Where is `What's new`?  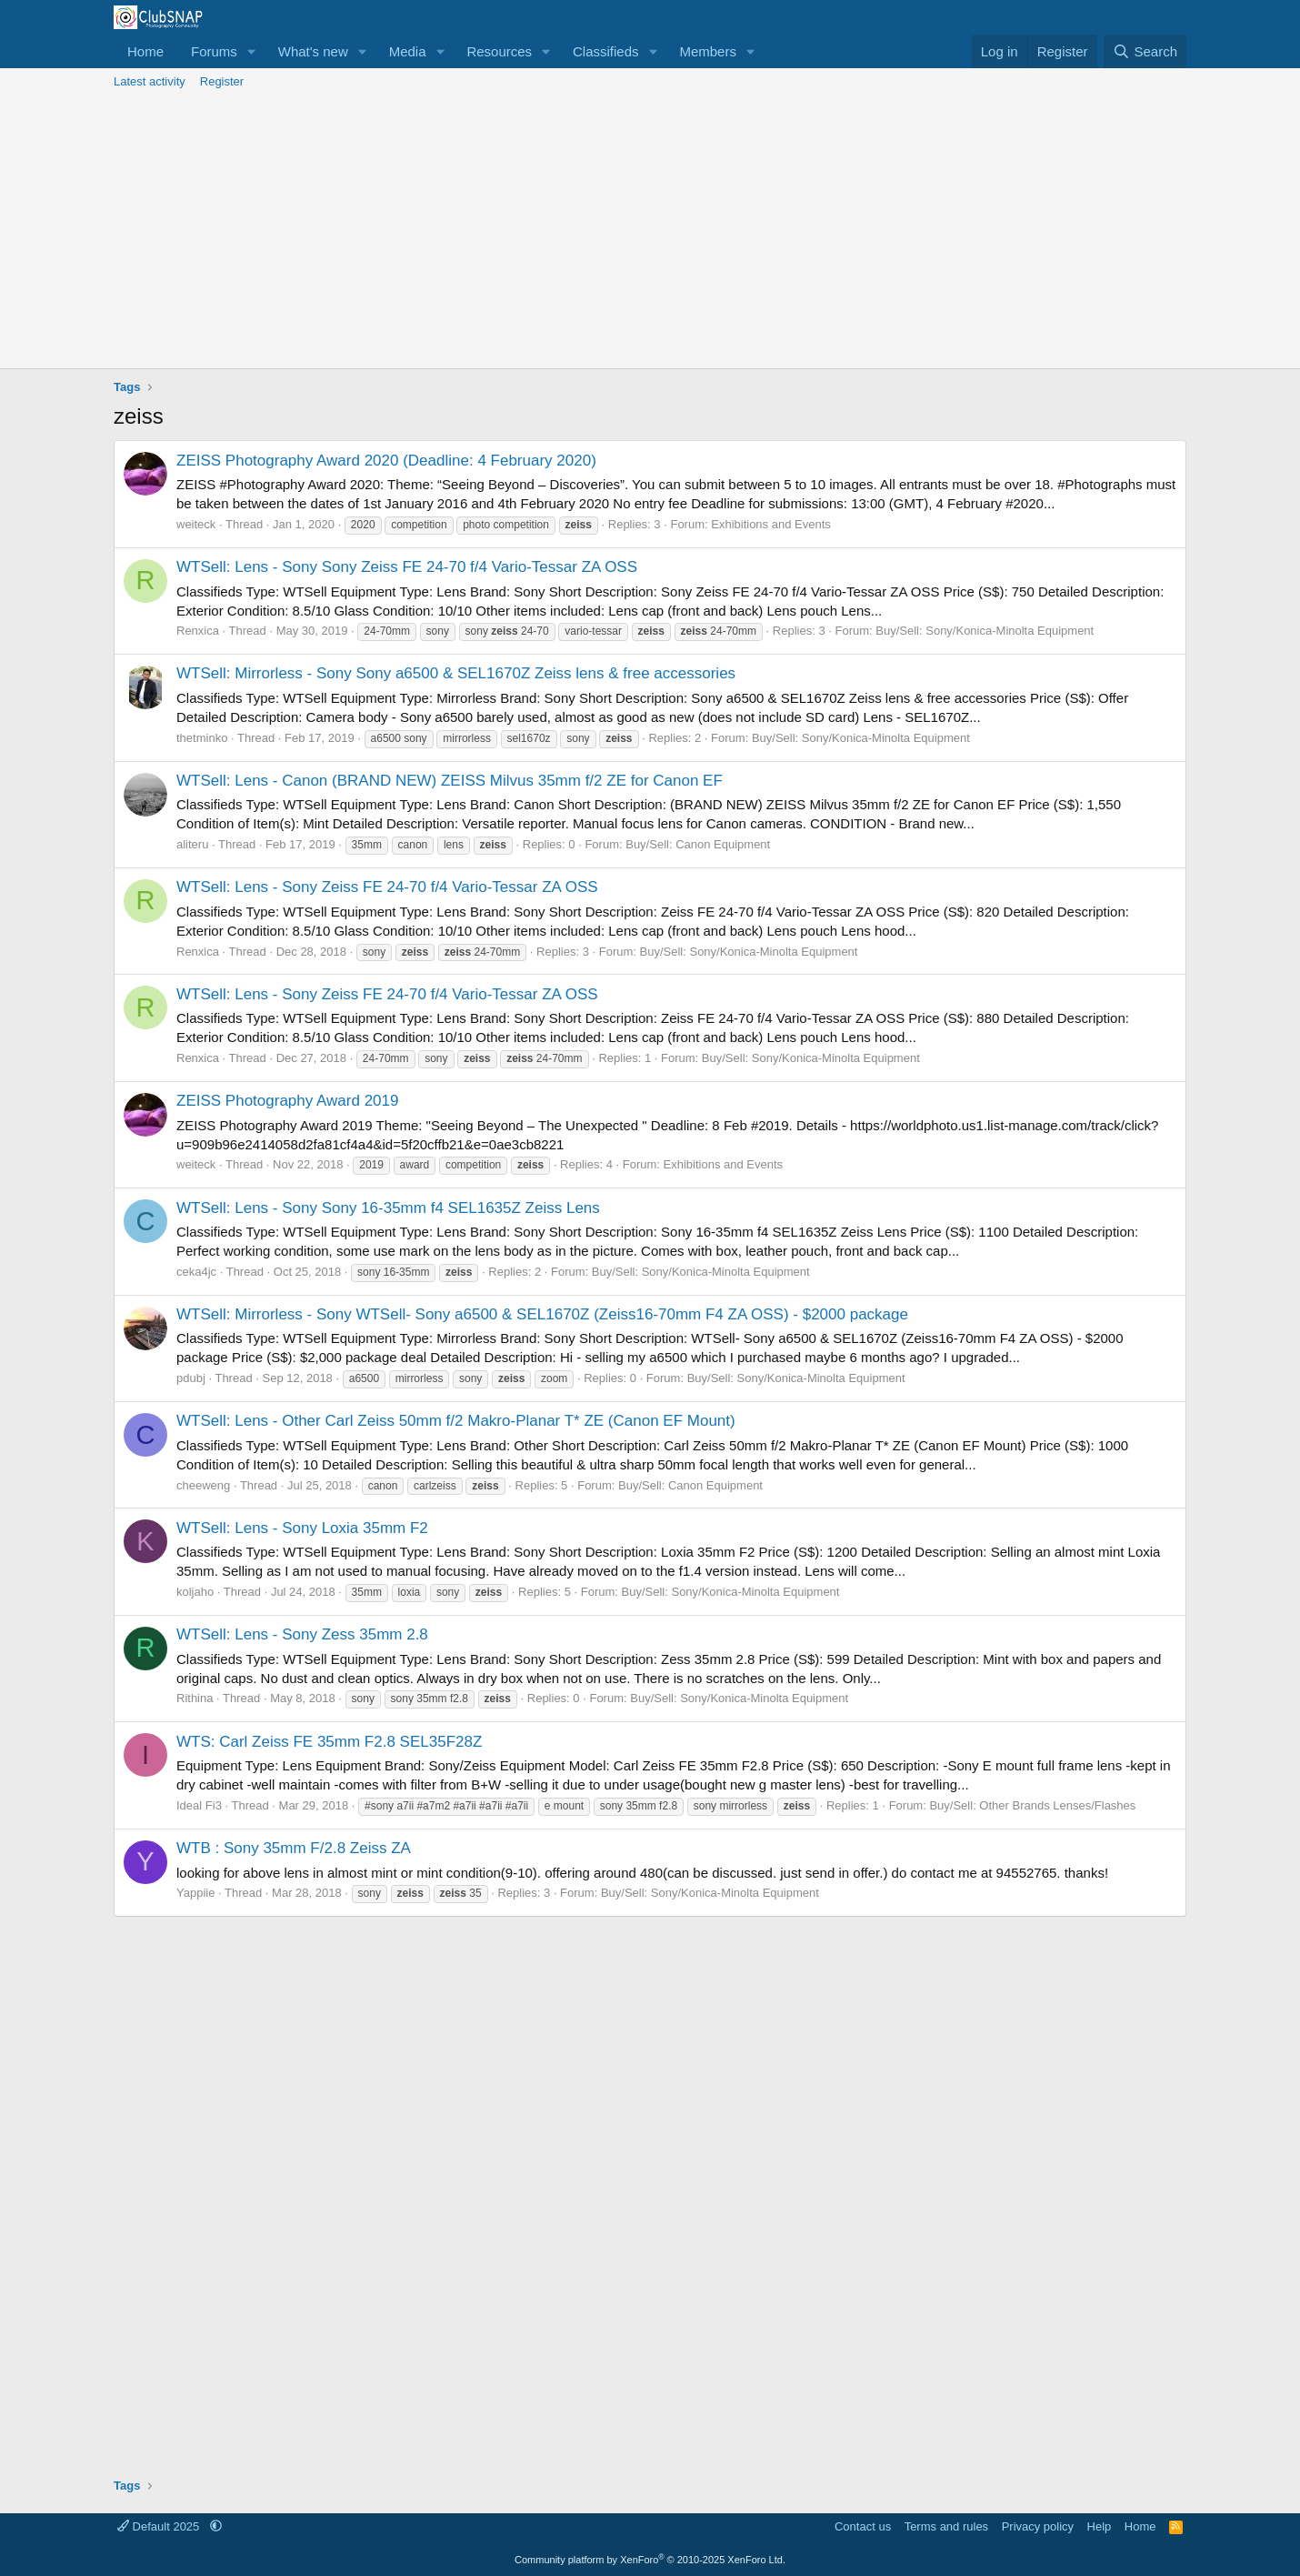
What's new is located at coordinates (313, 51).